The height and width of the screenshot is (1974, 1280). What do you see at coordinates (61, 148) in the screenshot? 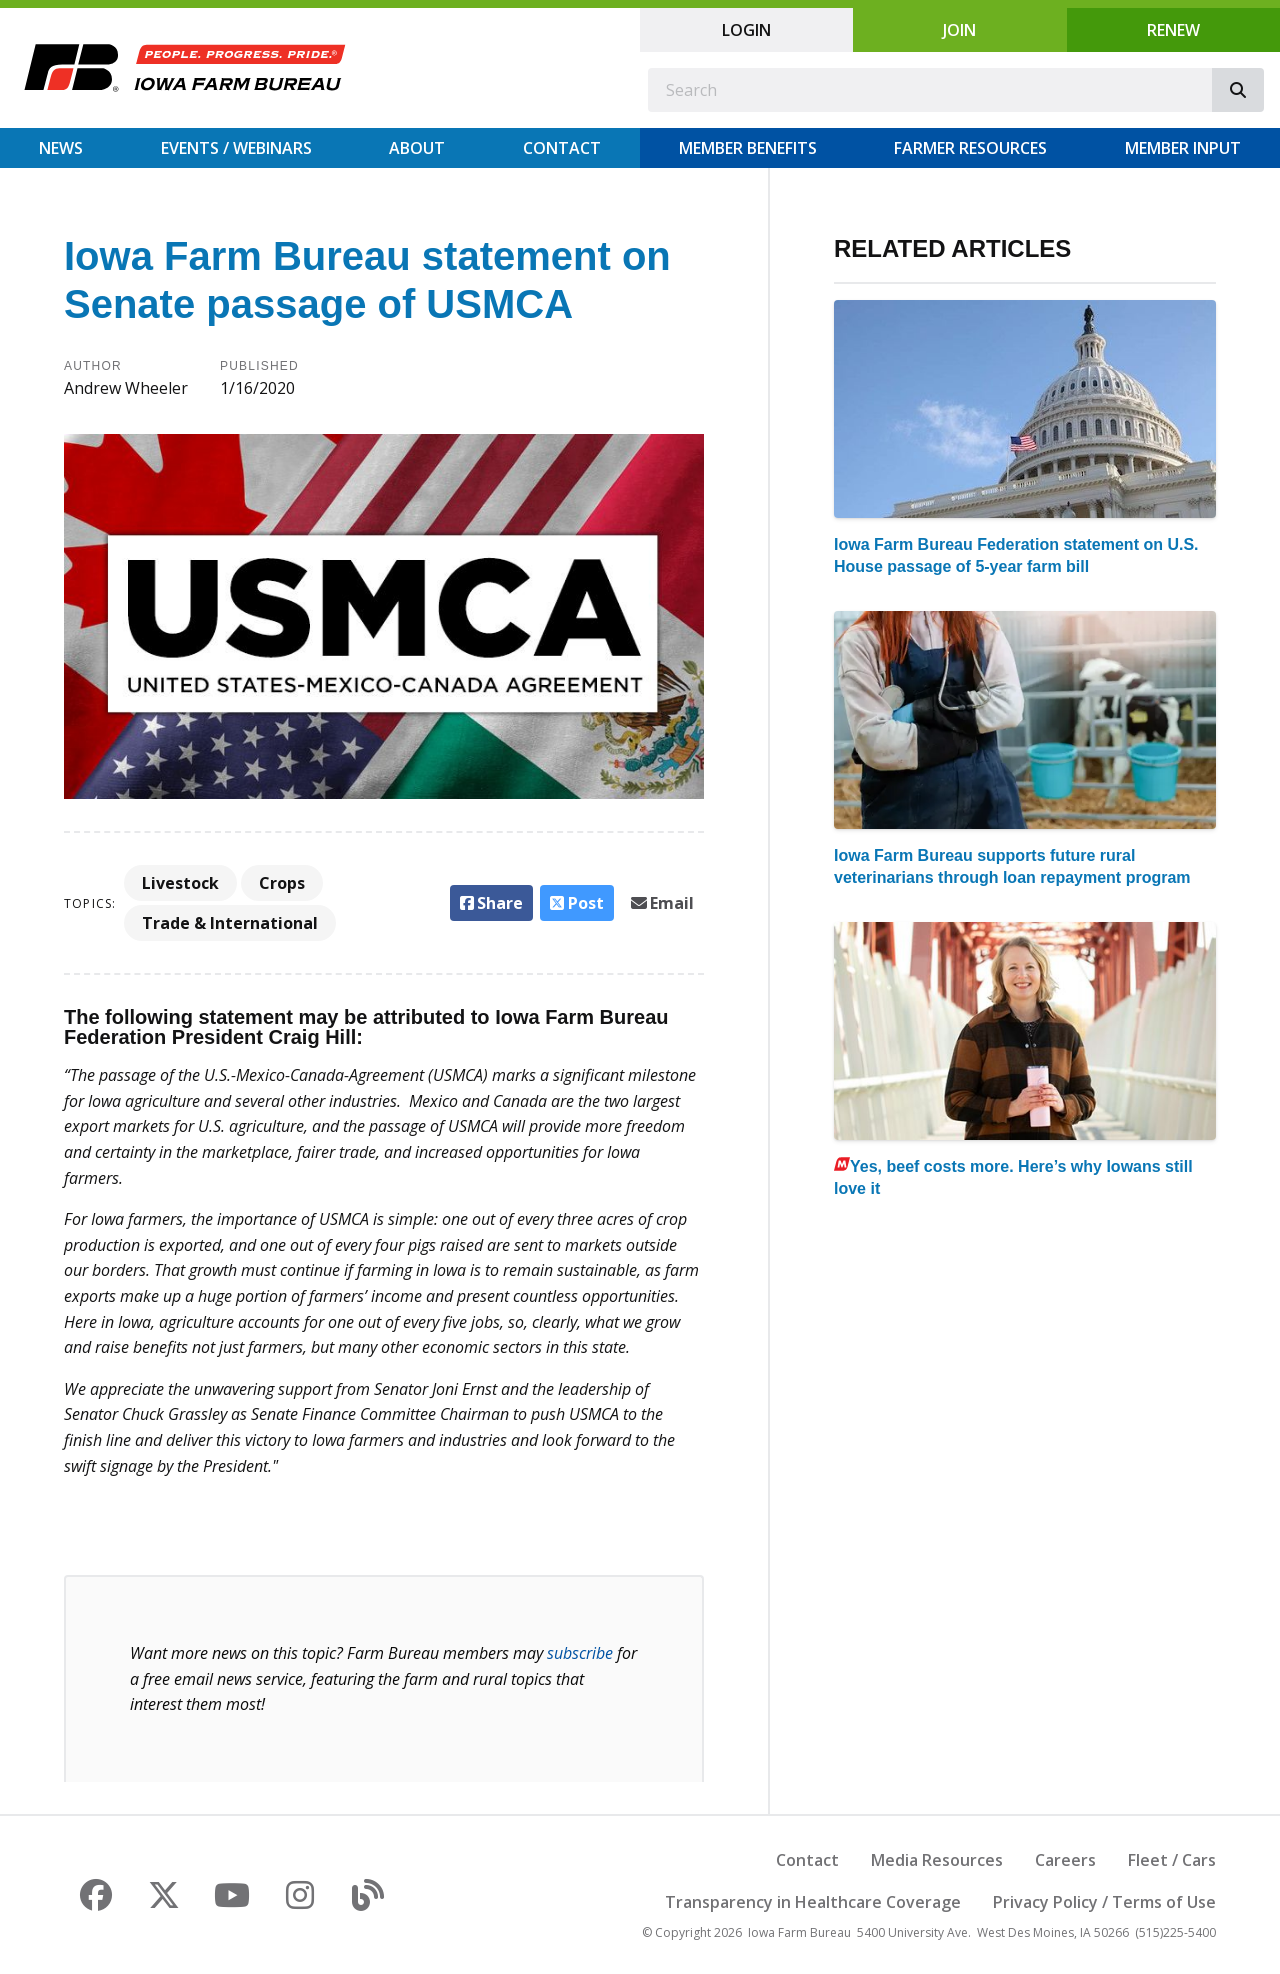
I see `News` at bounding box center [61, 148].